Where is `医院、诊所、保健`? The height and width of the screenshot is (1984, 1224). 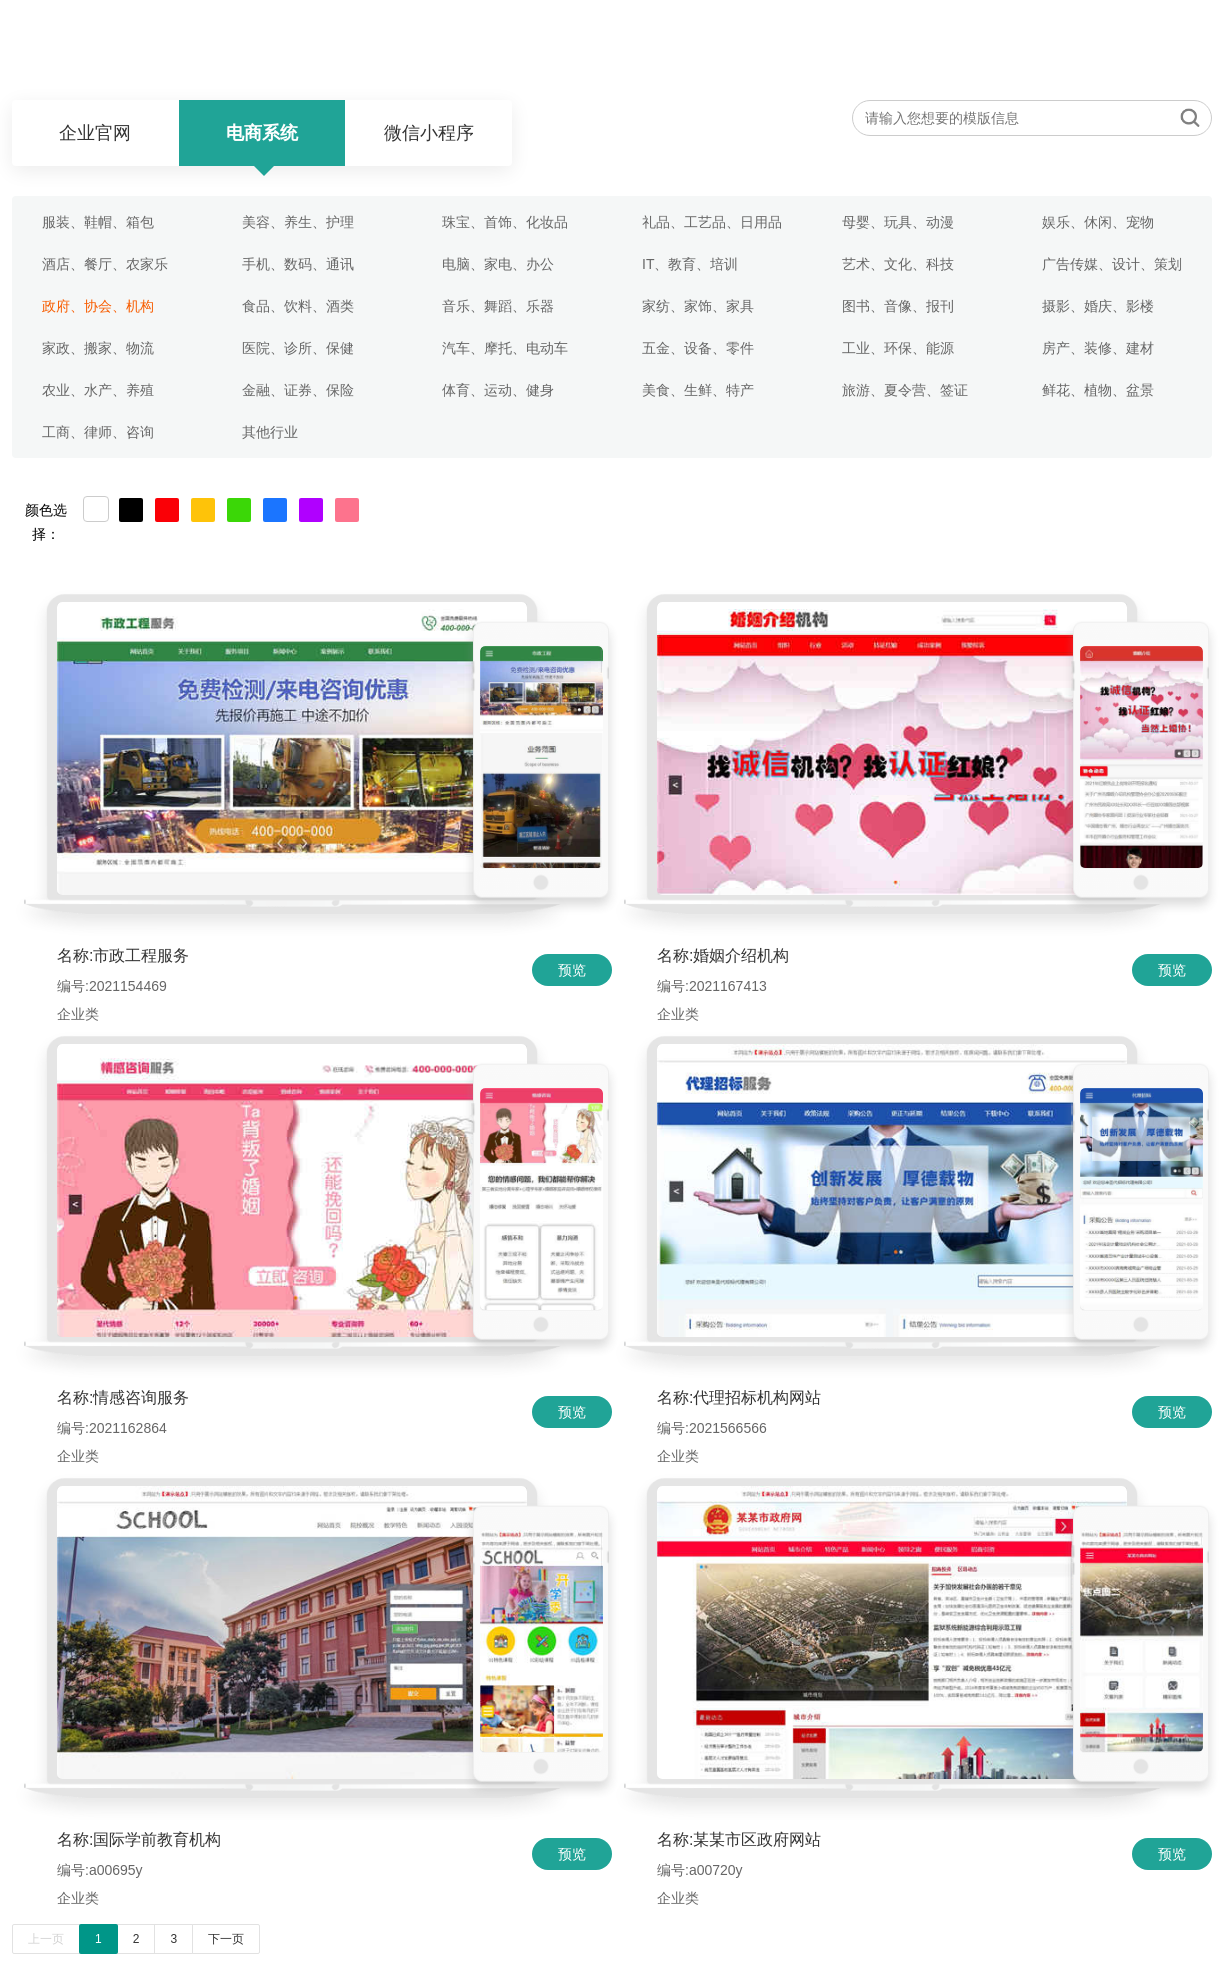 医院、诊所、保健 is located at coordinates (298, 348).